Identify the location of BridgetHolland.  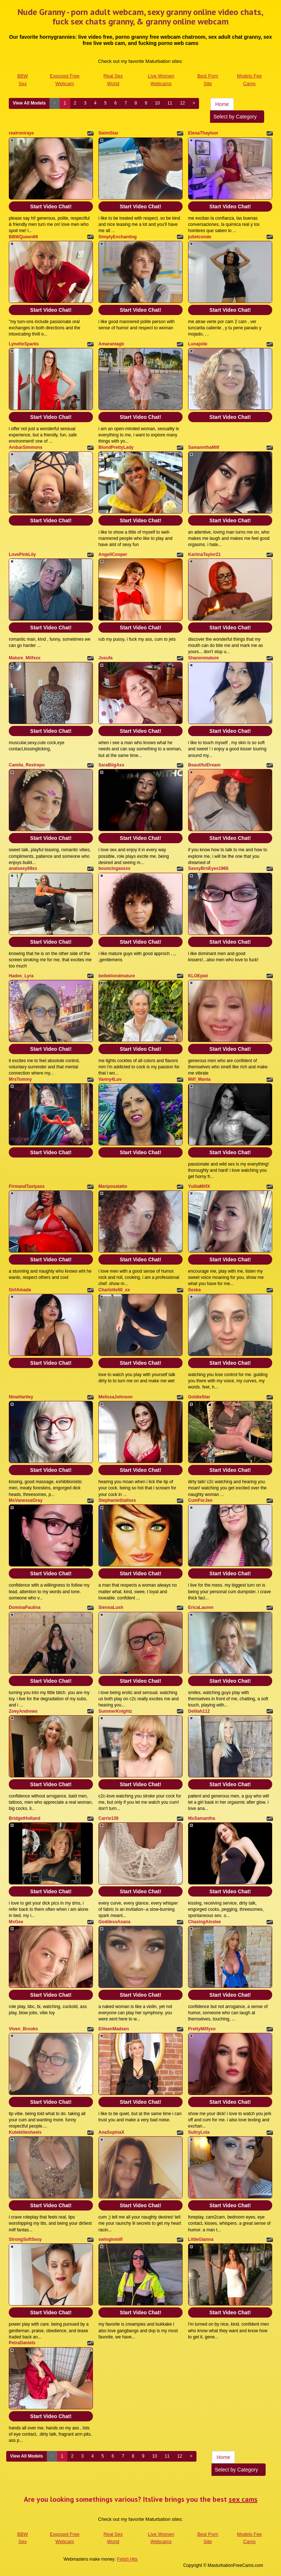
(24, 1818).